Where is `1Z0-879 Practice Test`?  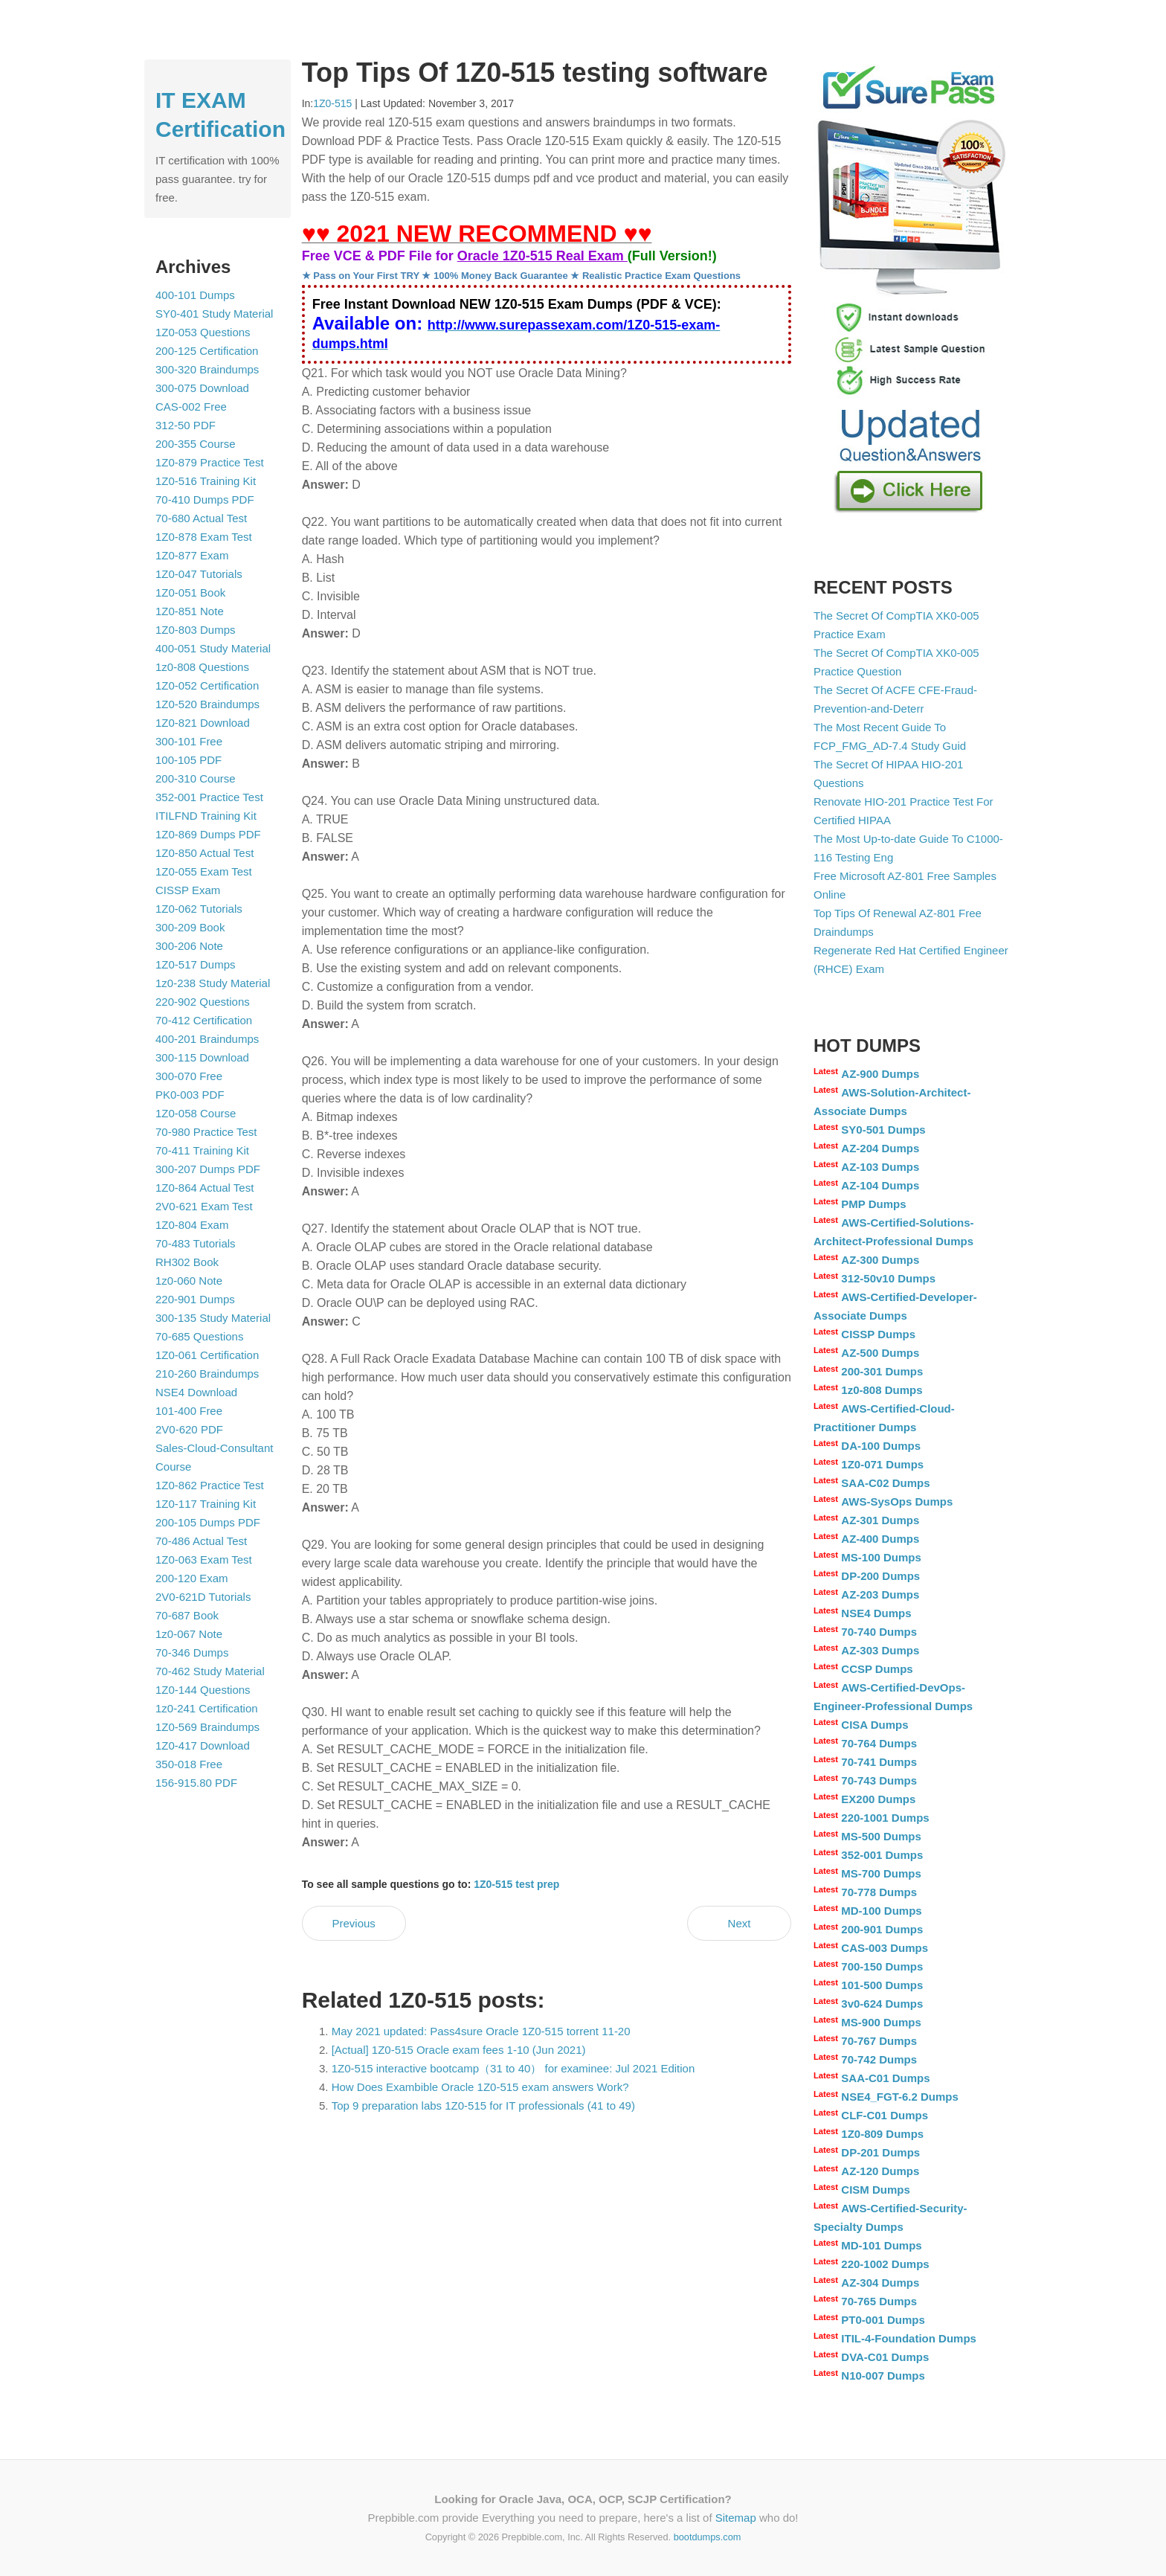 1Z0-879 Practice Test is located at coordinates (209, 462).